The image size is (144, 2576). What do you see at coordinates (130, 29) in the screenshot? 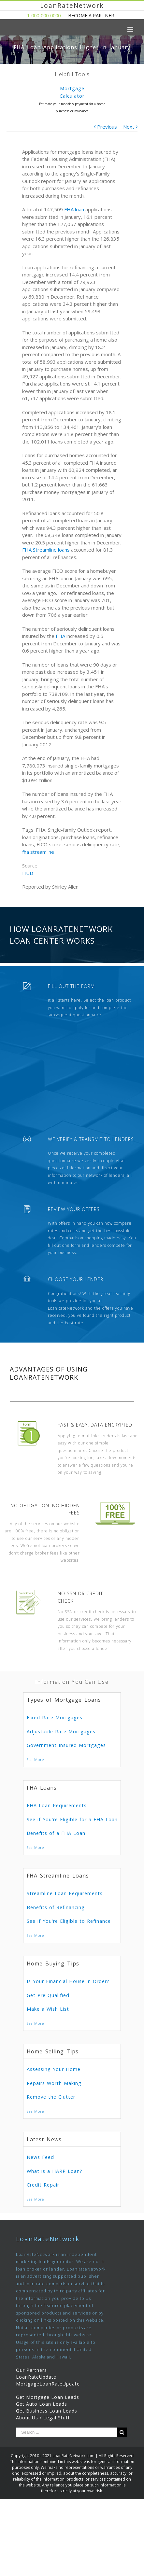
I see `[Toggle mobile menu]` at bounding box center [130, 29].